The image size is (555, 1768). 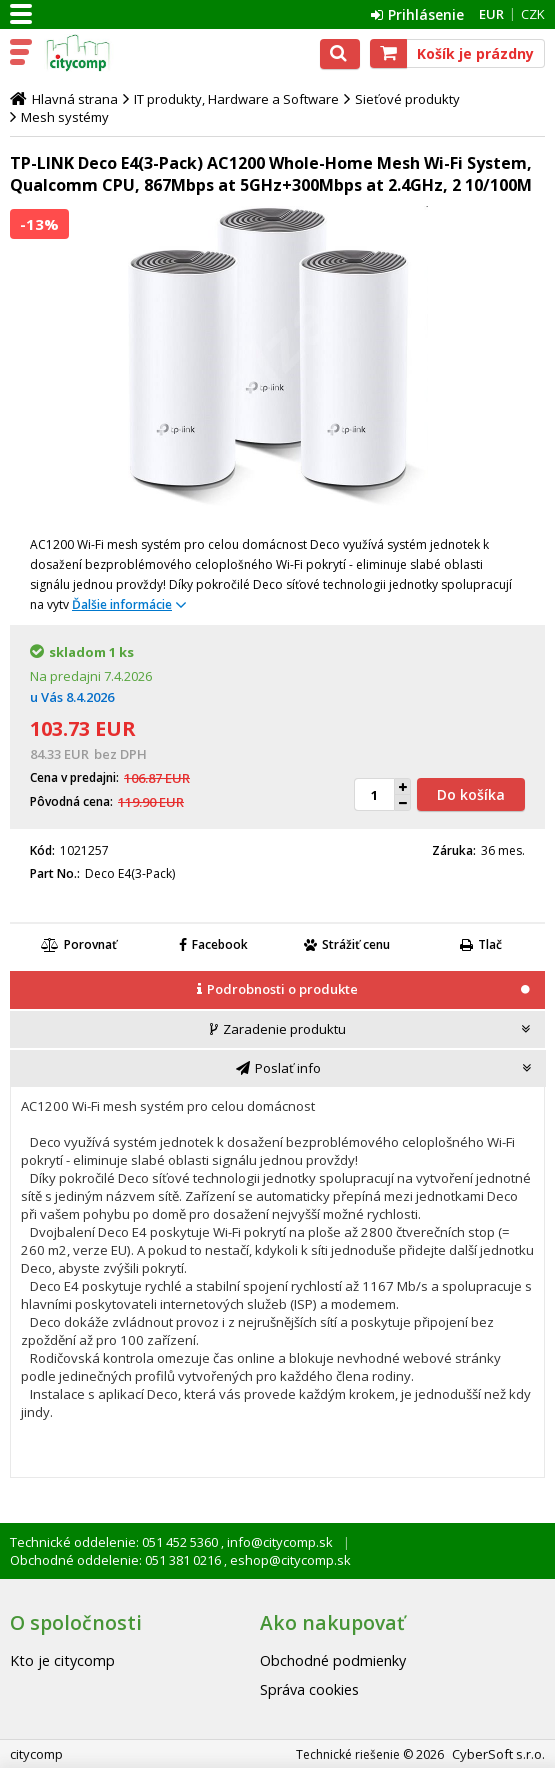 What do you see at coordinates (278, 1542) in the screenshot?
I see `info@citycomp.sk` at bounding box center [278, 1542].